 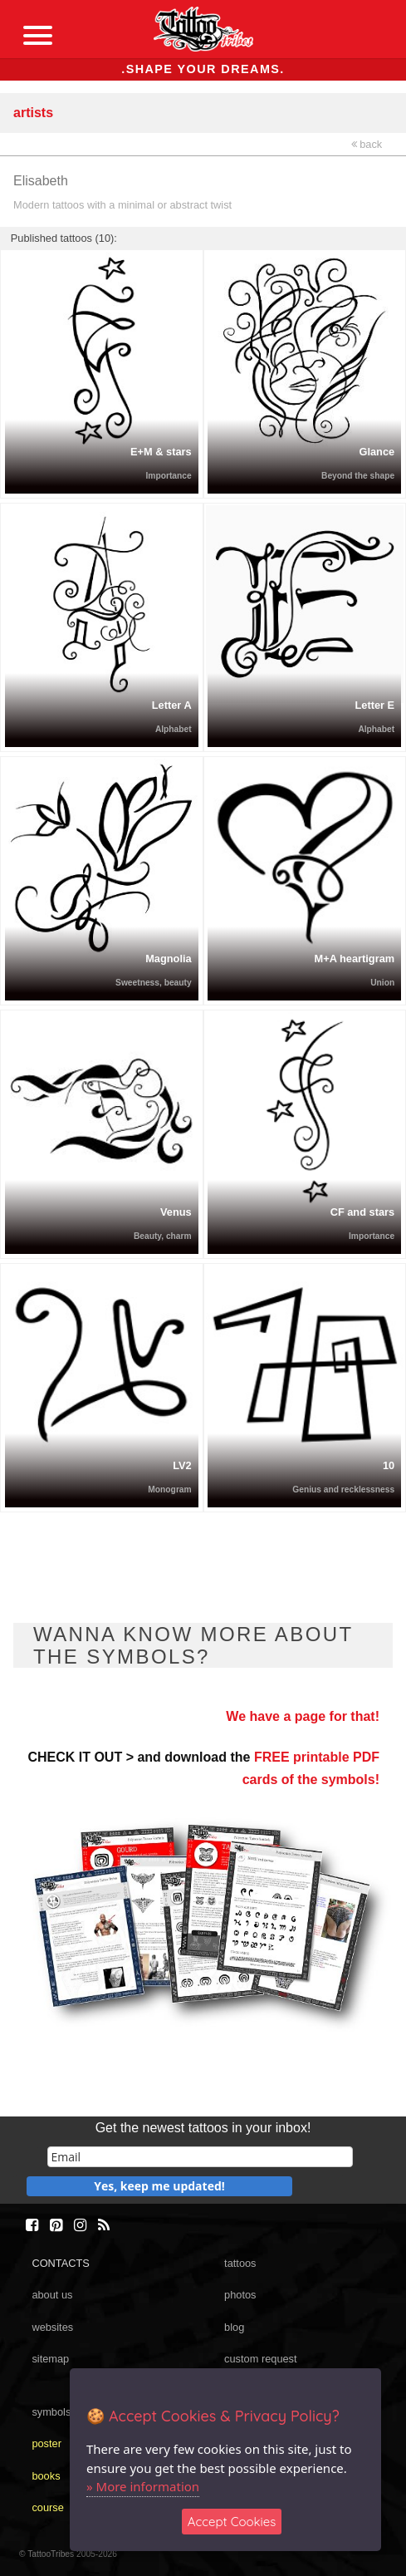 I want to click on CONTACTS, so click(x=60, y=2263).